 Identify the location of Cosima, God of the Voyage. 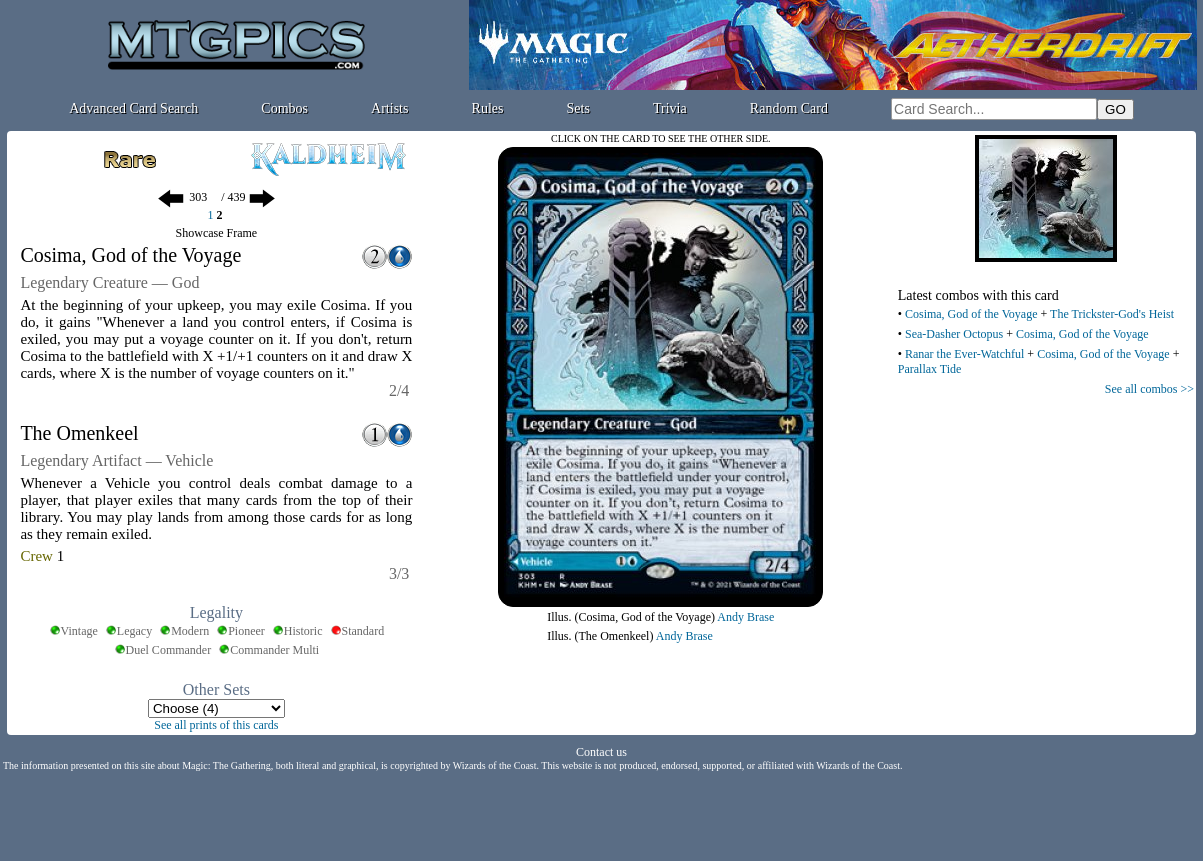
(971, 314).